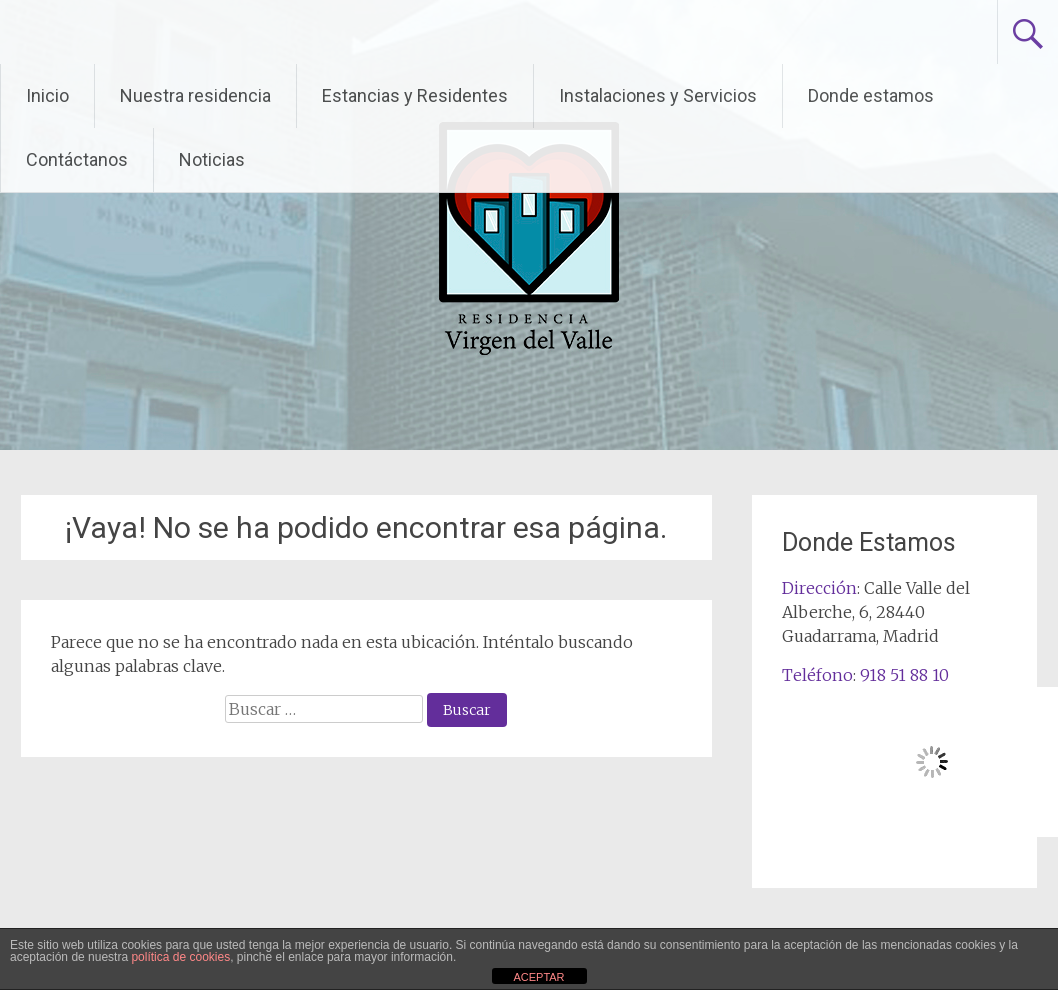 The height and width of the screenshot is (990, 1058). I want to click on Inicio, so click(47, 95).